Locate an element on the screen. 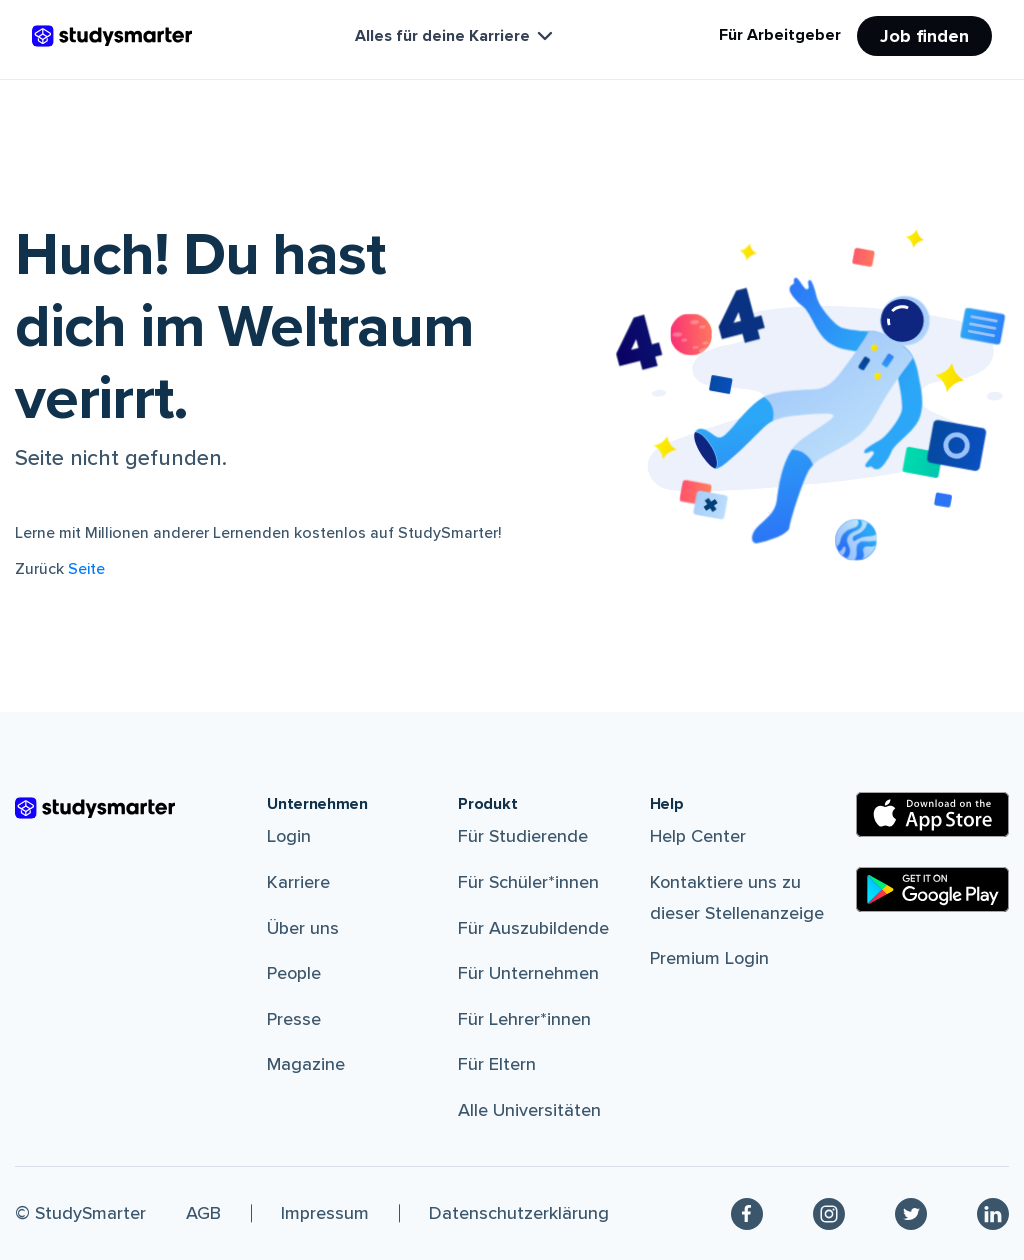 This screenshot has height=1260, width=1024. Presse is located at coordinates (294, 1019).